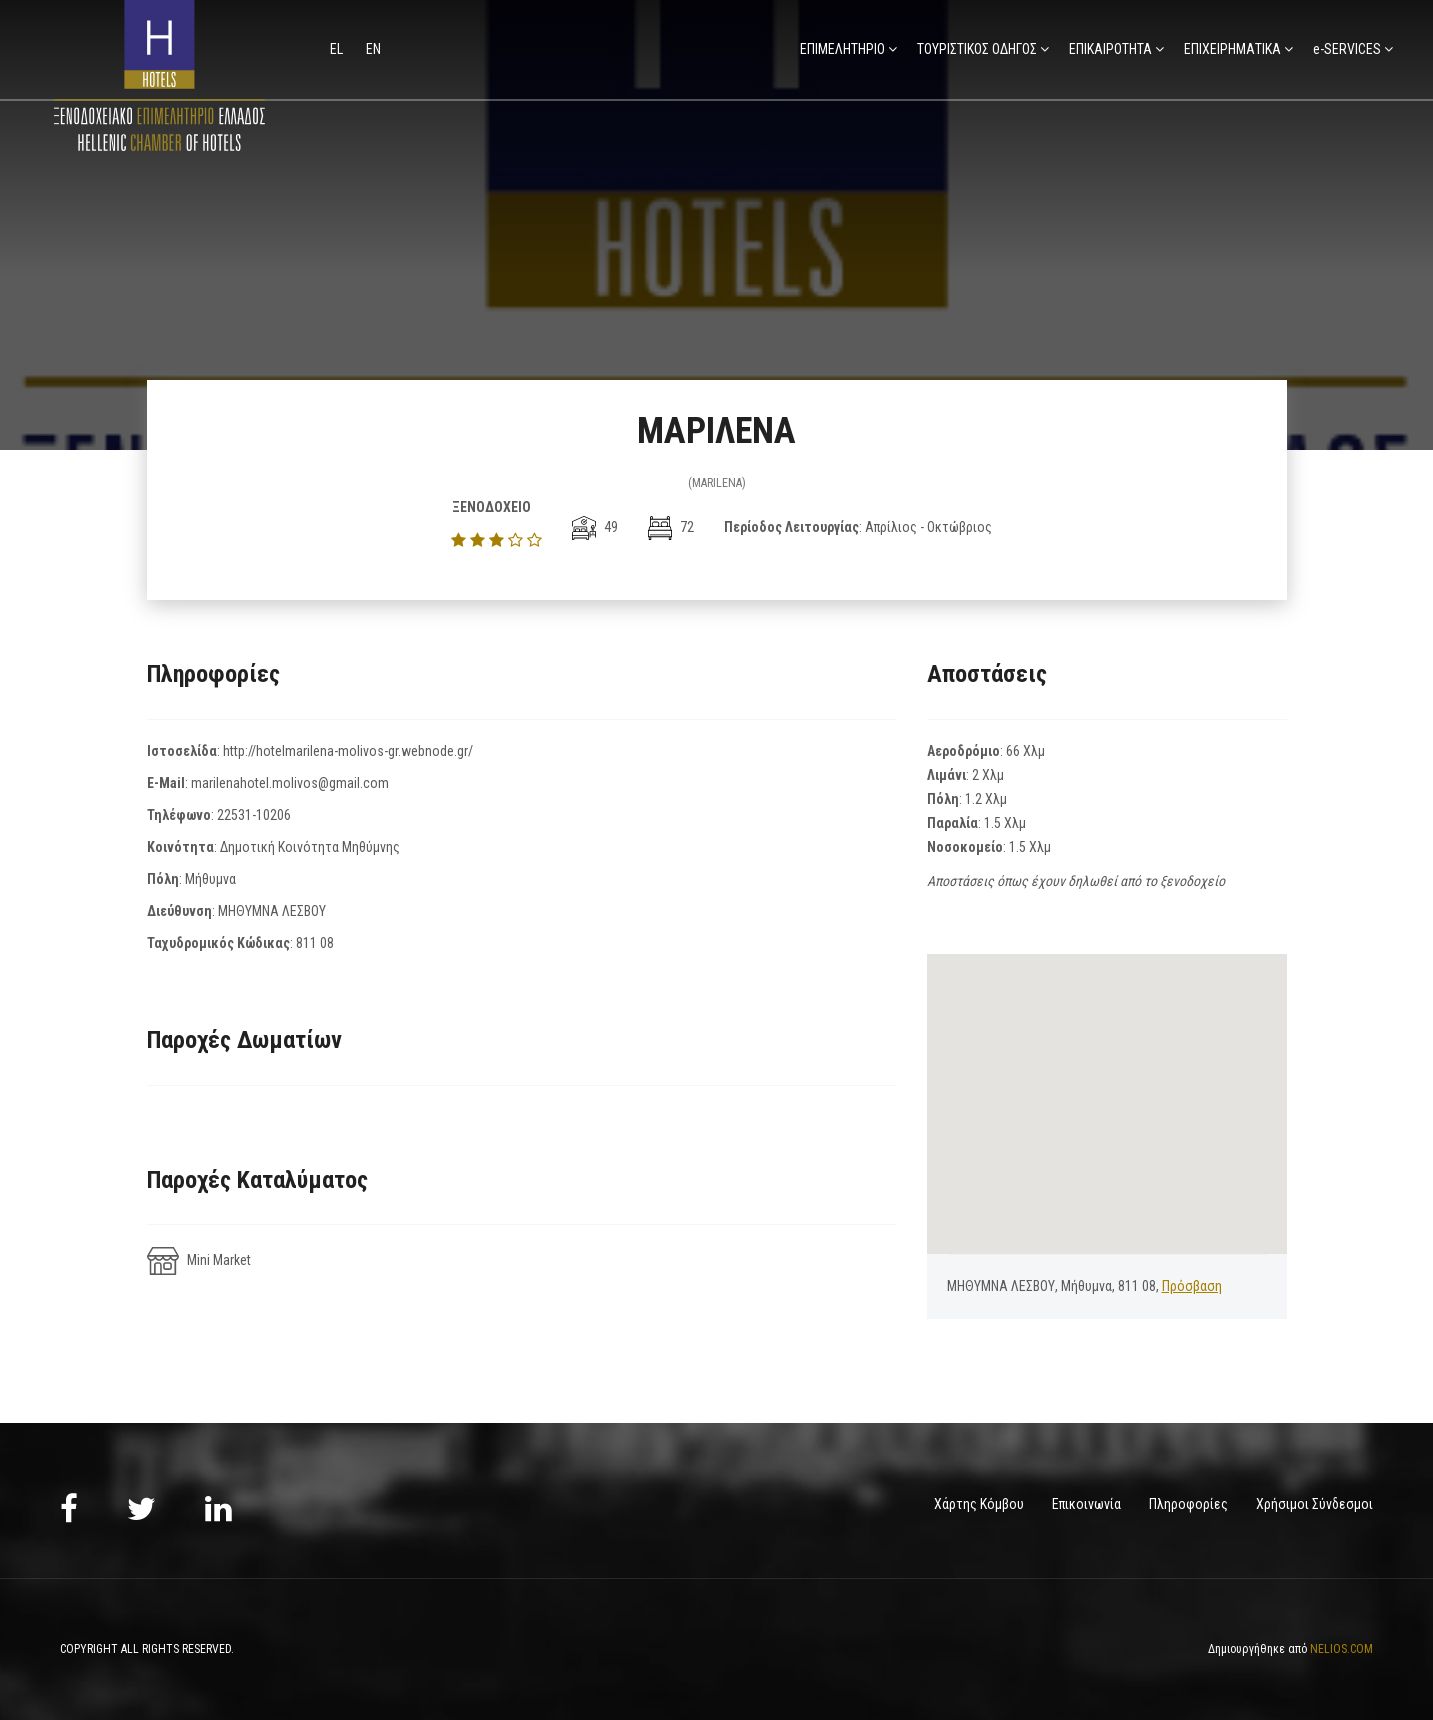 The image size is (1433, 1720). Describe the element at coordinates (671, 527) in the screenshot. I see `72` at that location.